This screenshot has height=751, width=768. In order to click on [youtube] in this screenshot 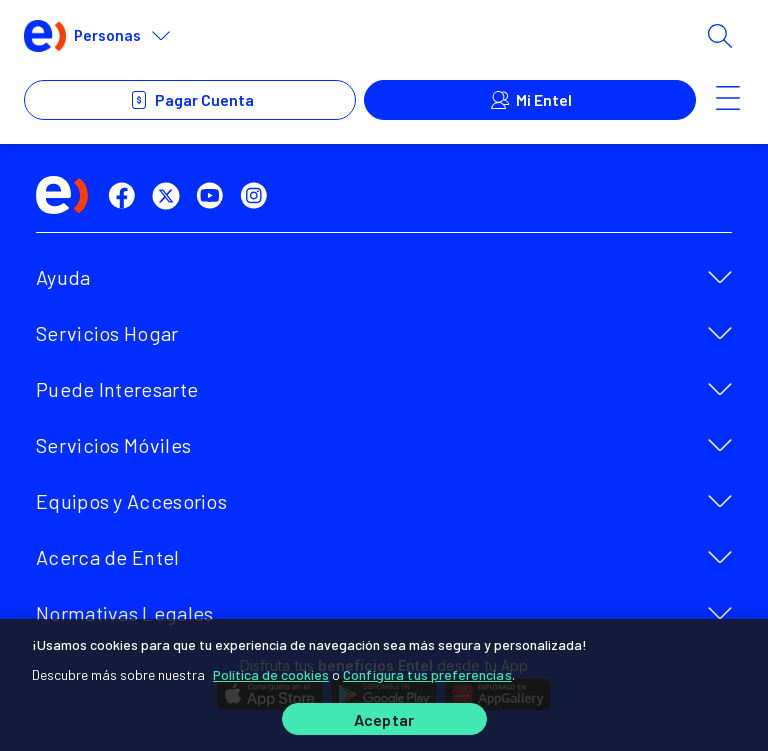, I will do `click(214, 196)`.